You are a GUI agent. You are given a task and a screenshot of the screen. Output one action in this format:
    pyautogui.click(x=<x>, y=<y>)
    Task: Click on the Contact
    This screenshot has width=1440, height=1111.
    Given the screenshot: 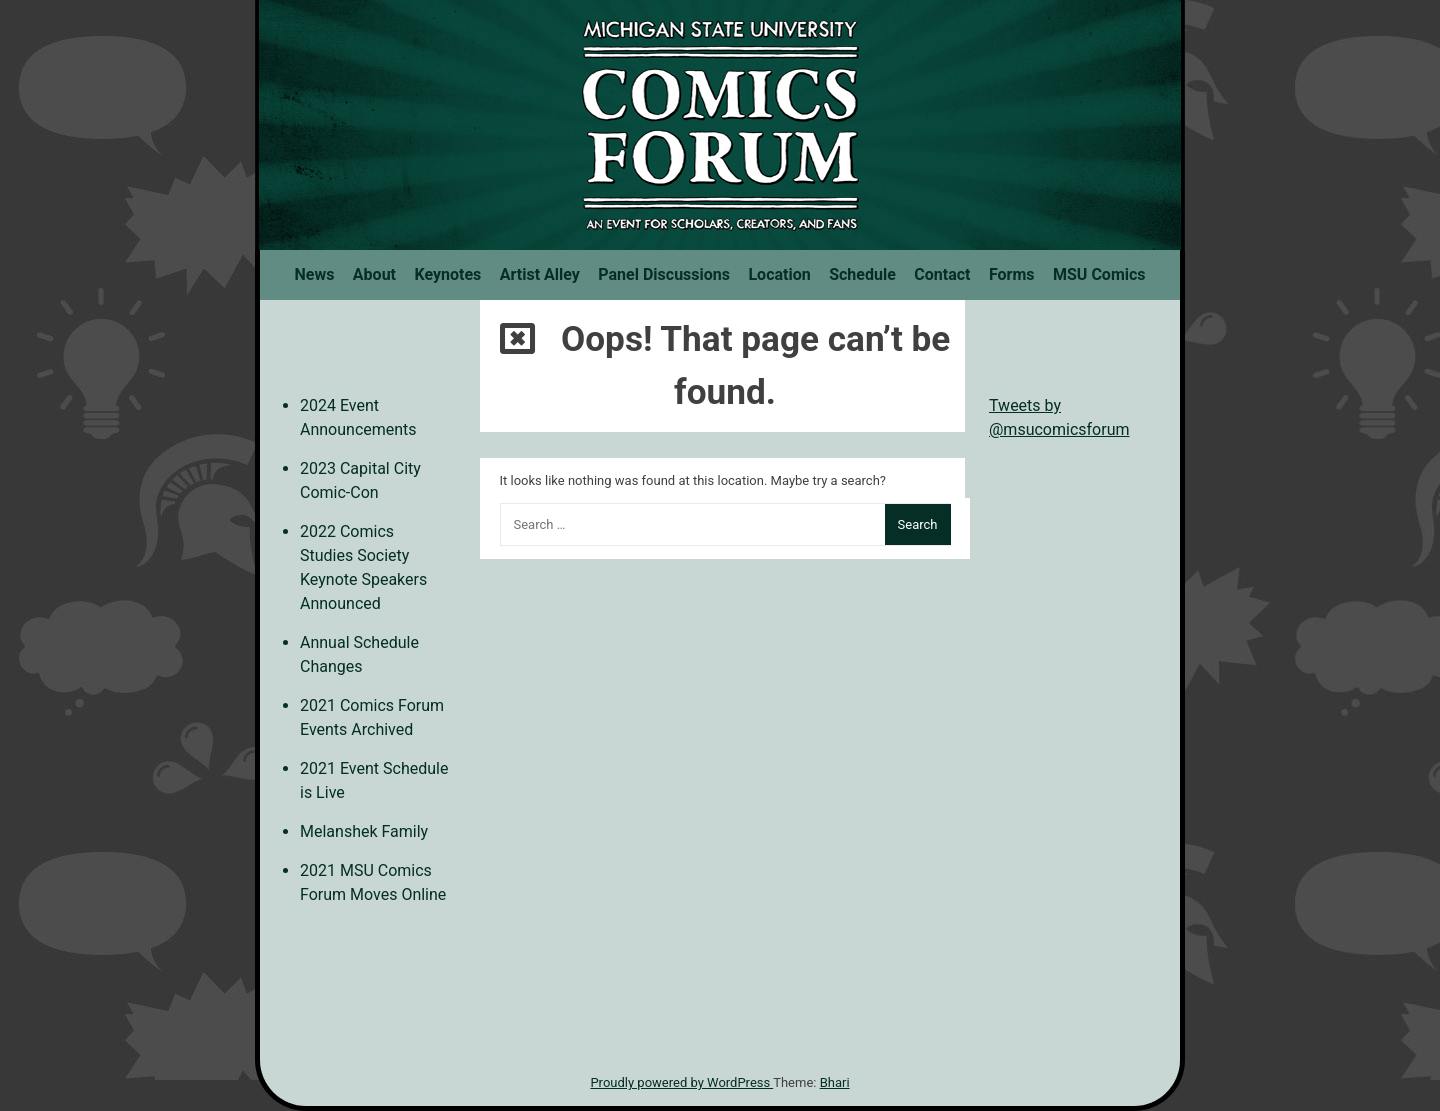 What is the action you would take?
    pyautogui.click(x=942, y=274)
    